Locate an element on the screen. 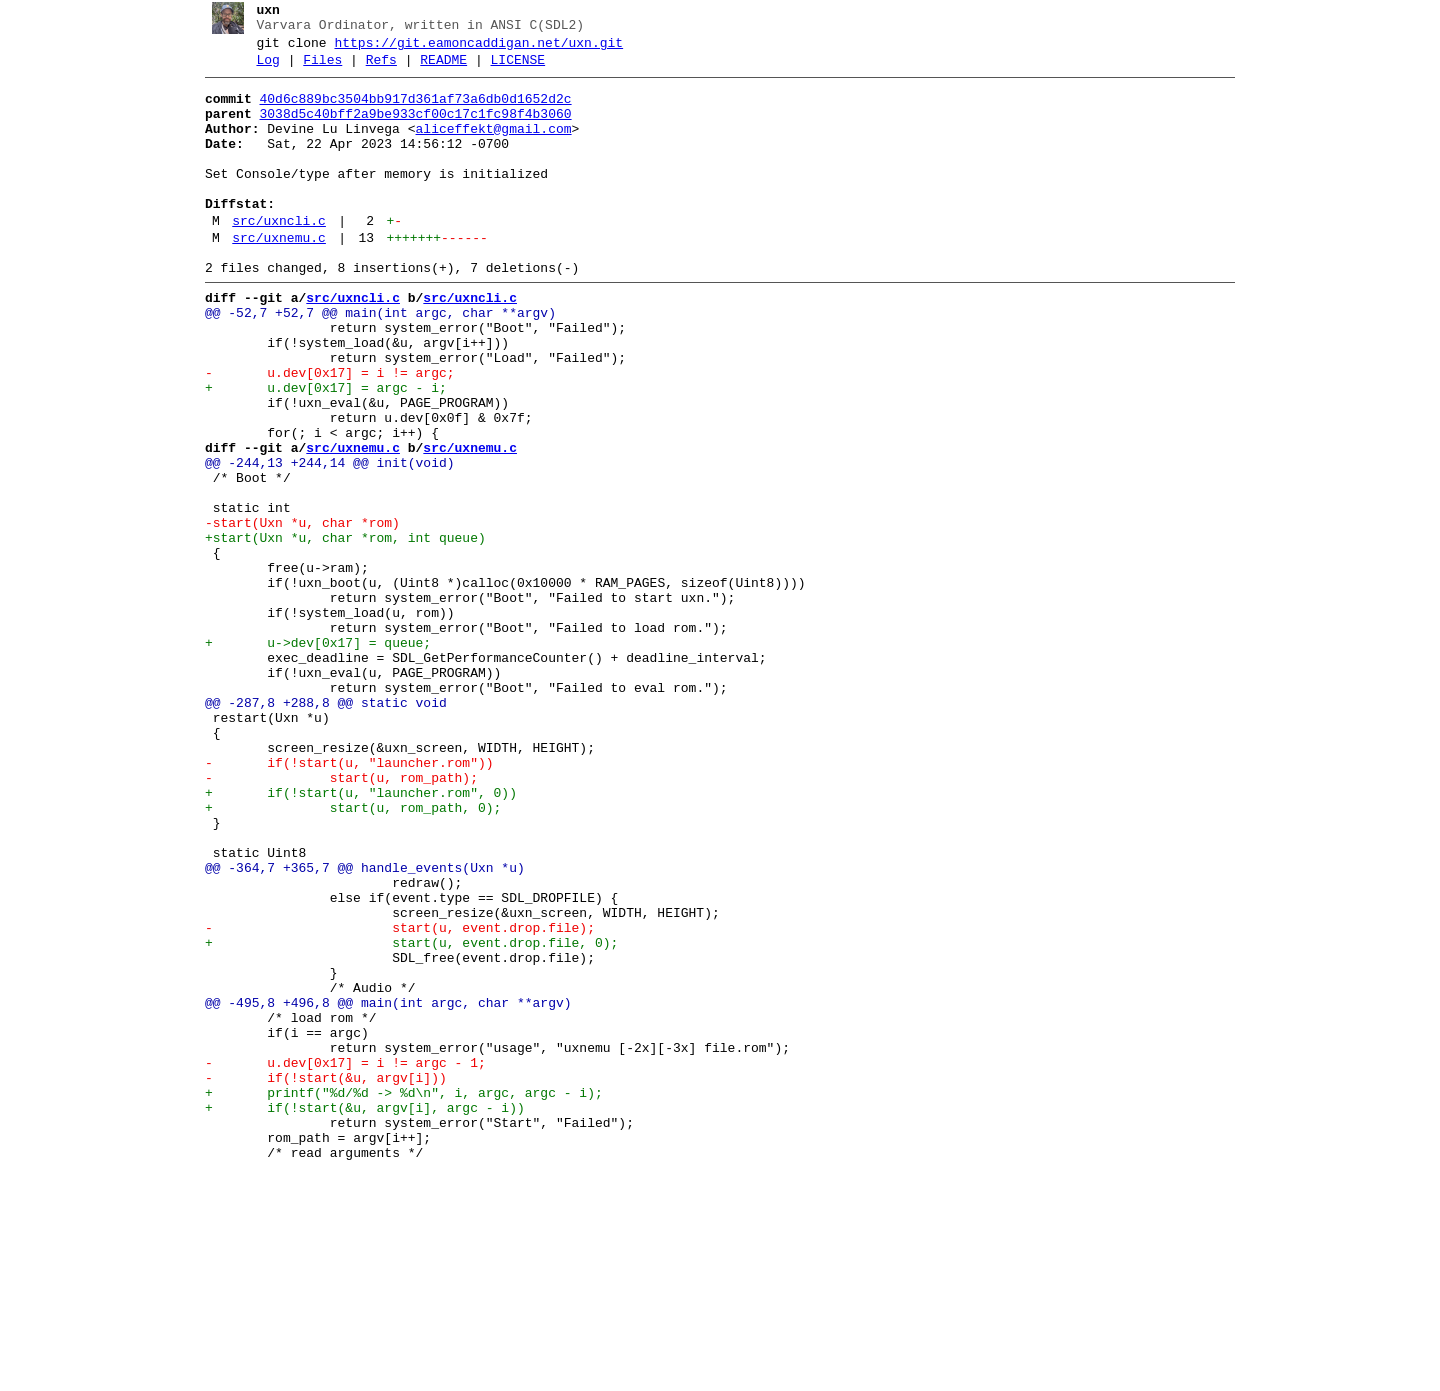 Image resolution: width=1440 pixels, height=1391 pixels. +start(Uxn *u, char *rom, int queue) is located at coordinates (337, 631).